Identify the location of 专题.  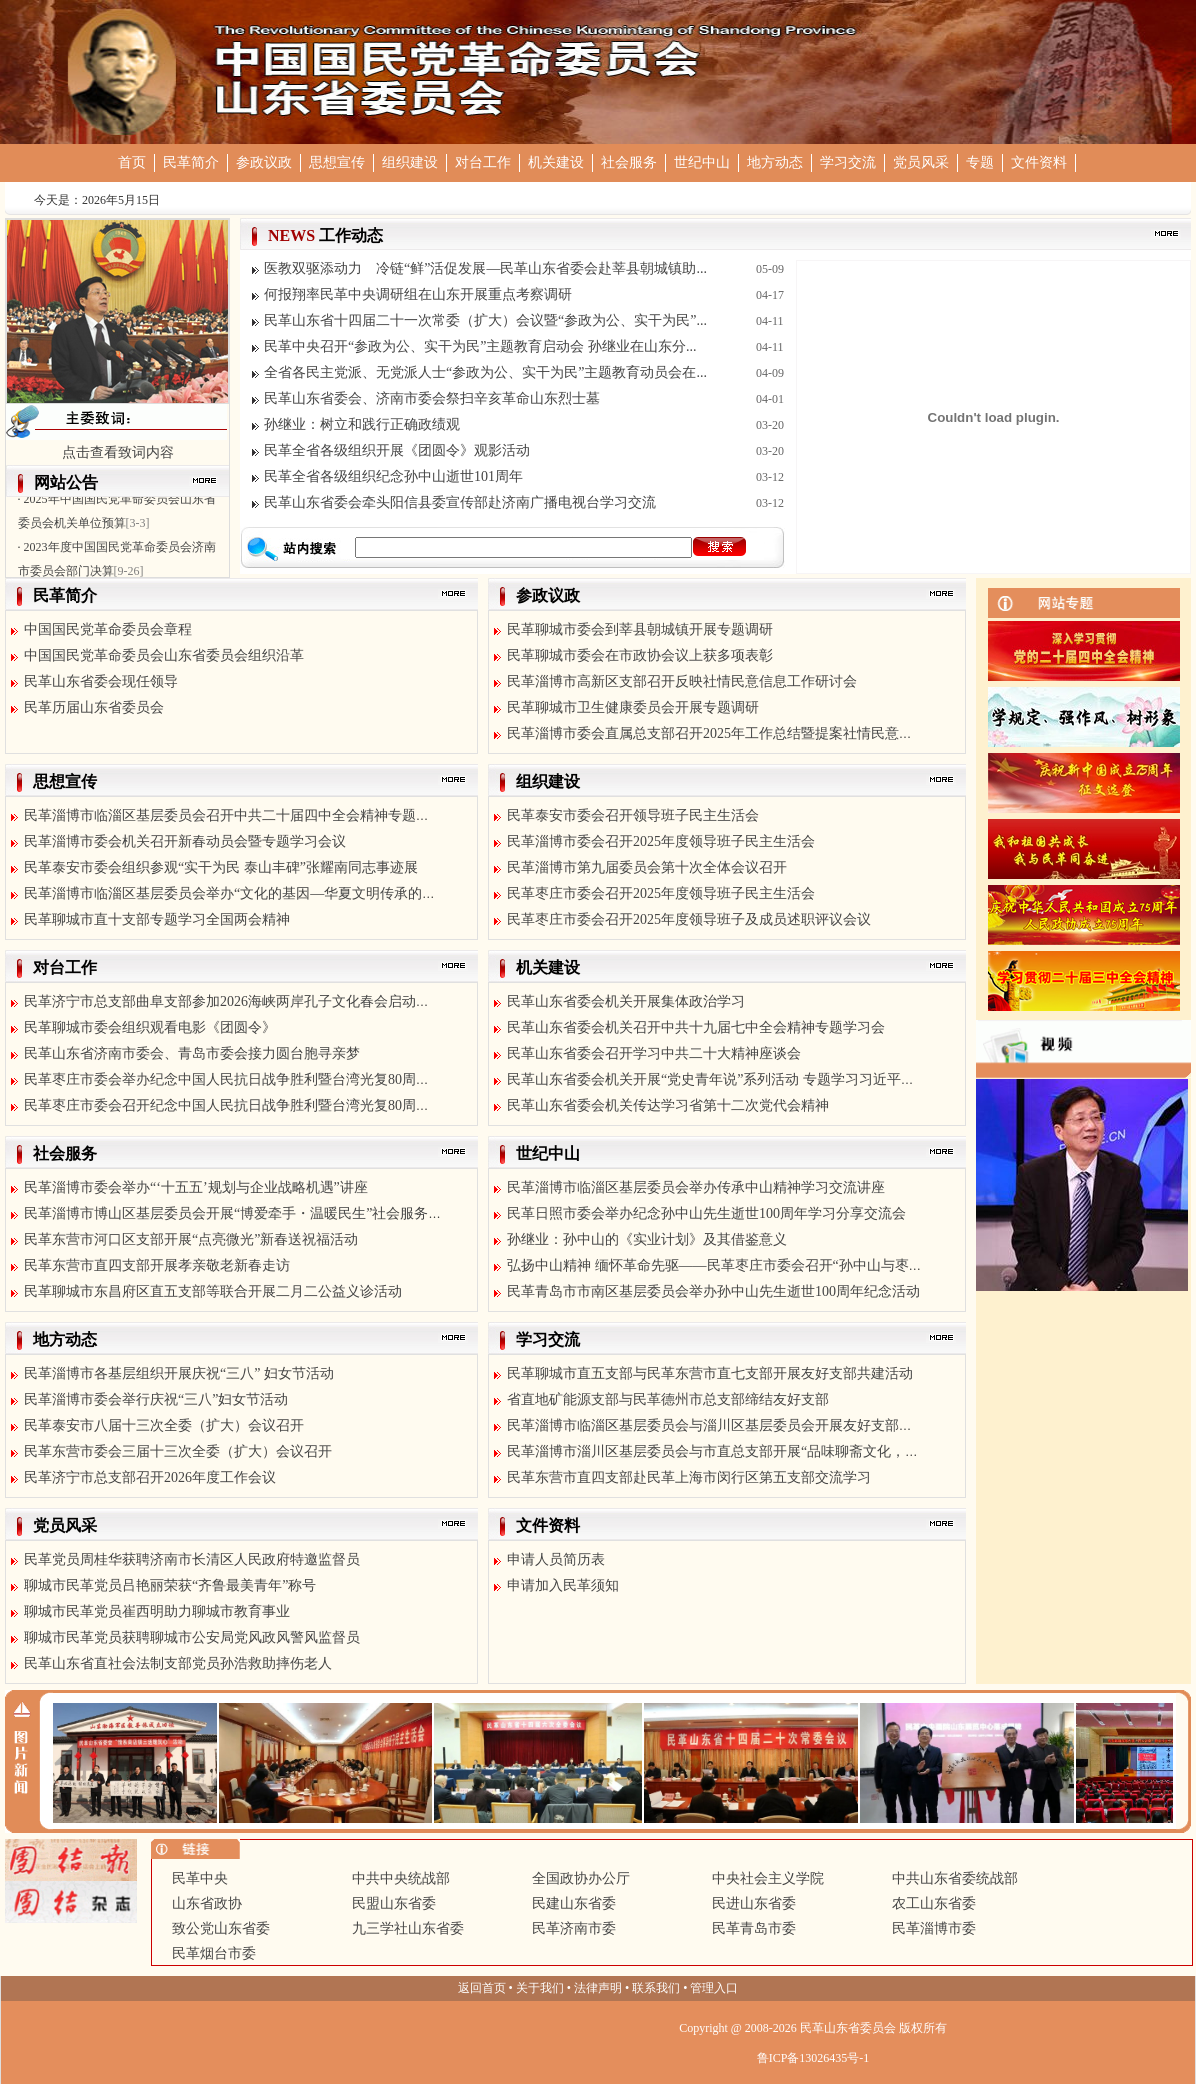
(980, 162).